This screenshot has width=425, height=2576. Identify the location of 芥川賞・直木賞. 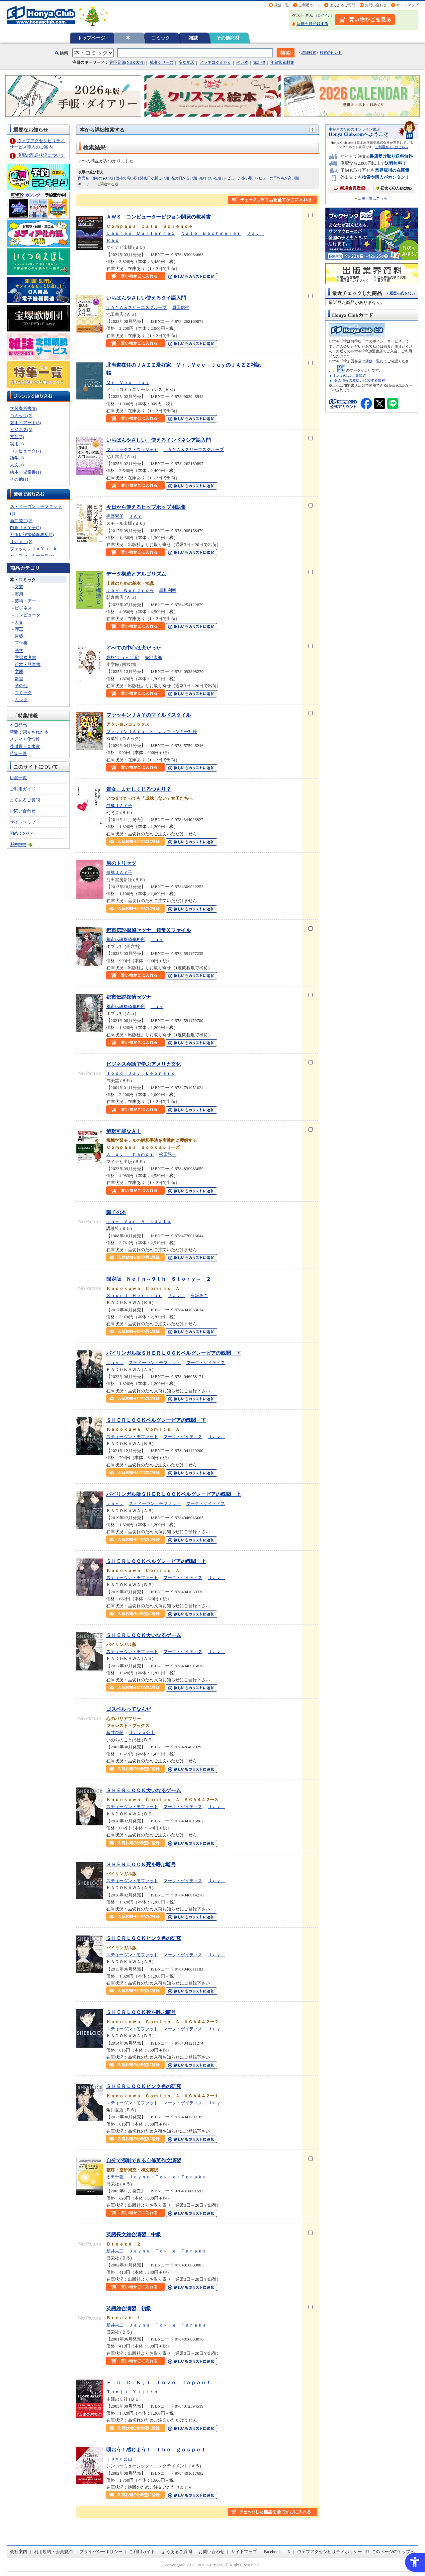
(25, 746).